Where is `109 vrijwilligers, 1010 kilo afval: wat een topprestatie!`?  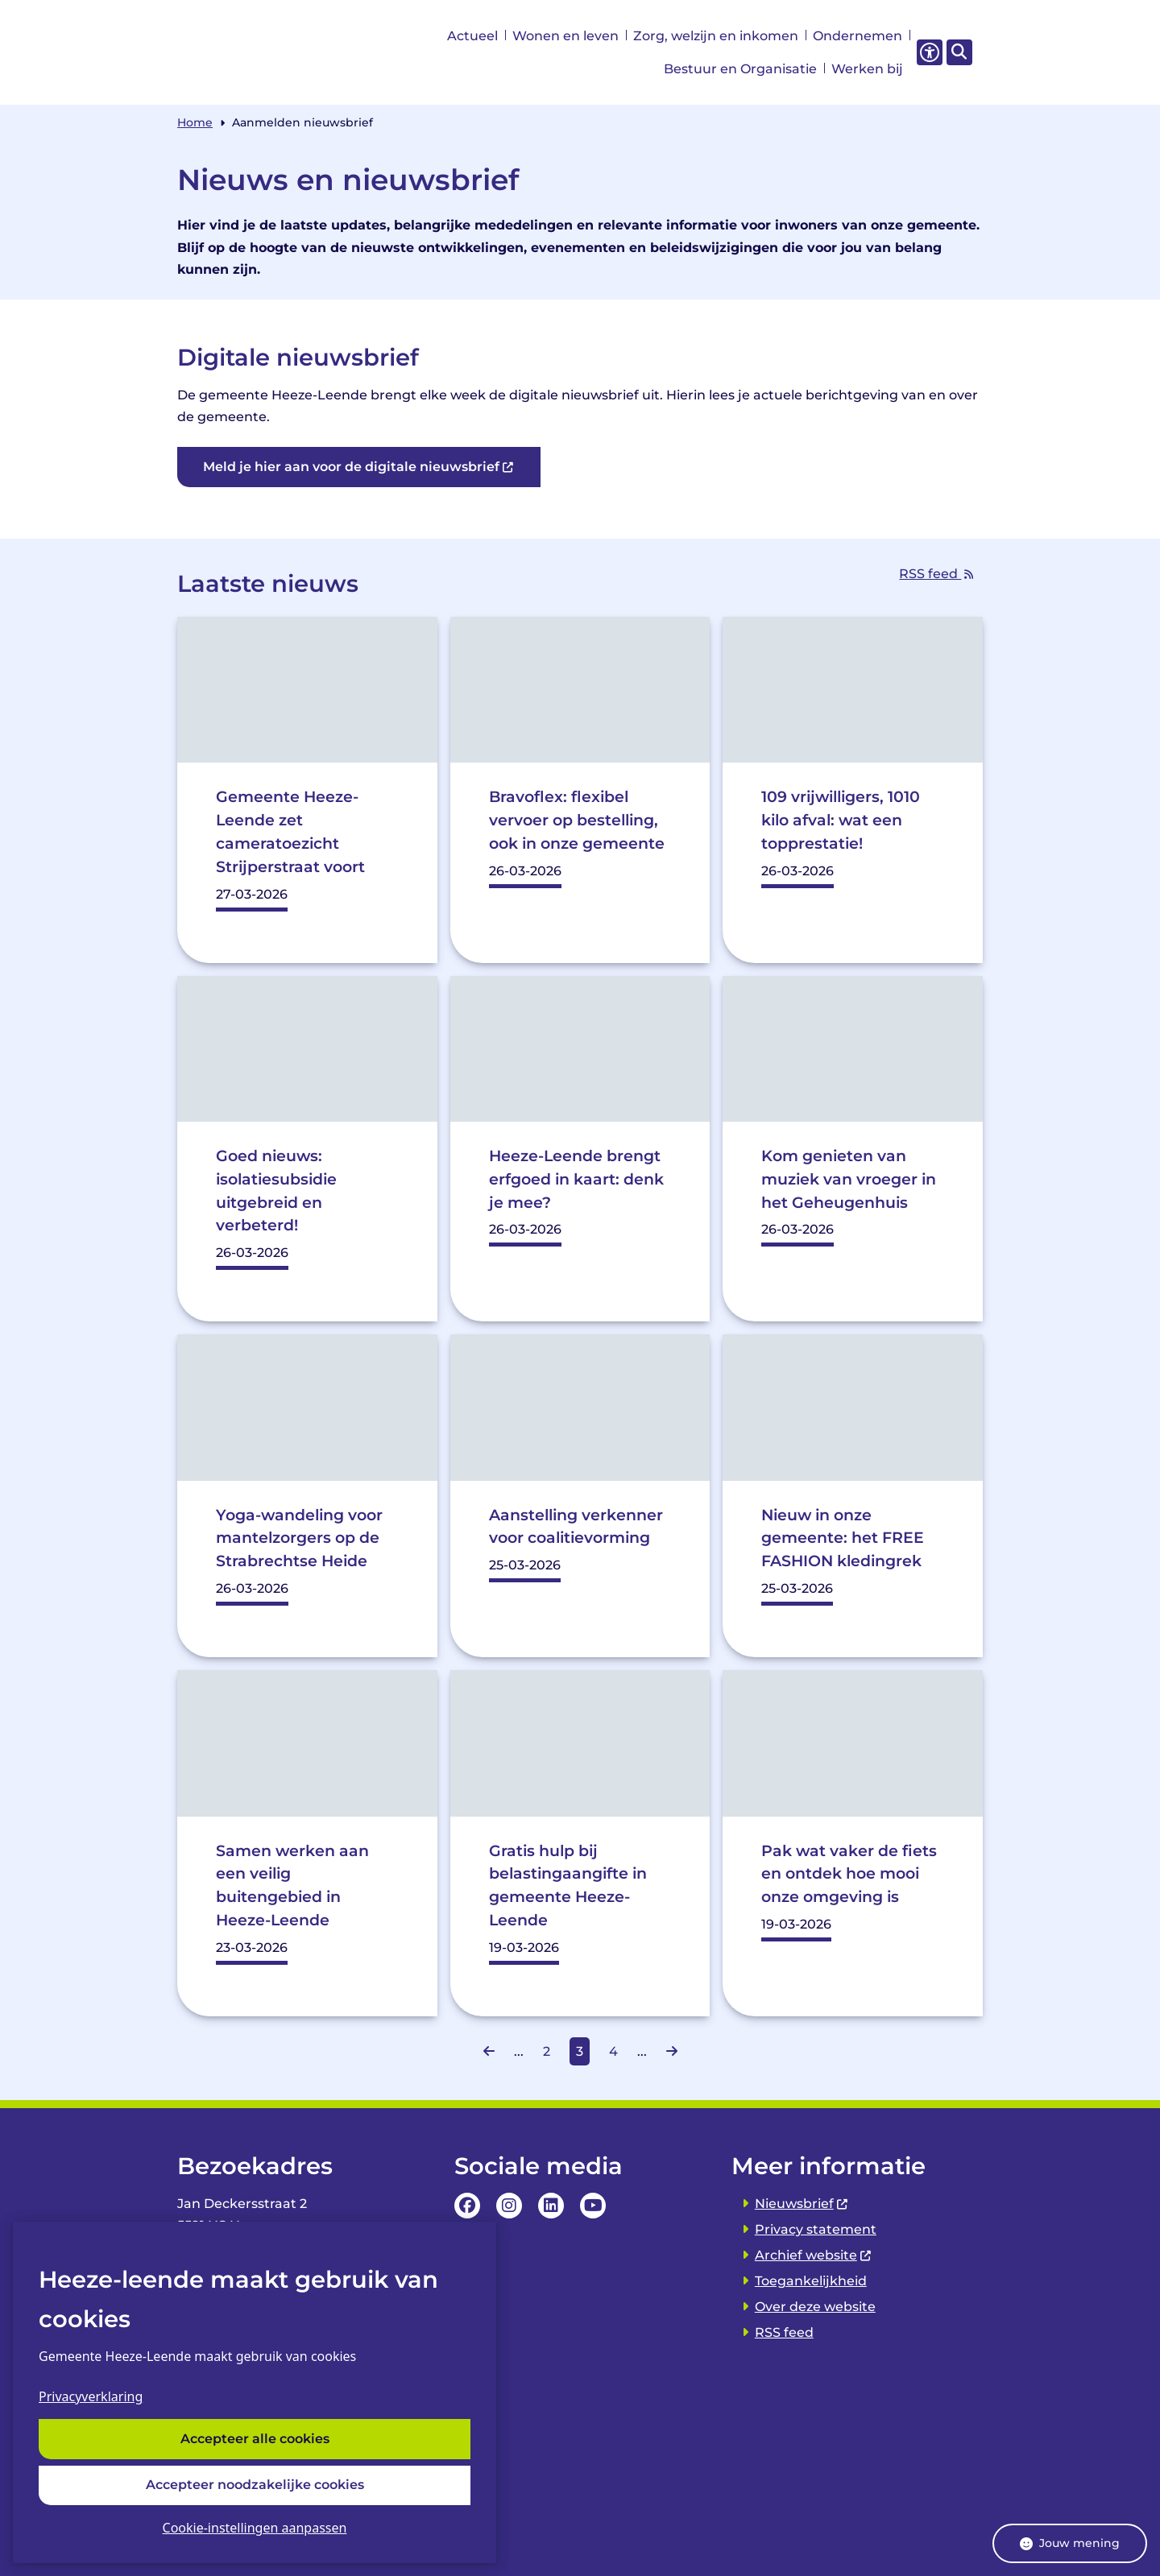 109 vrijwilligers, 1010 kilo afval: wat een topprestatie! is located at coordinates (840, 820).